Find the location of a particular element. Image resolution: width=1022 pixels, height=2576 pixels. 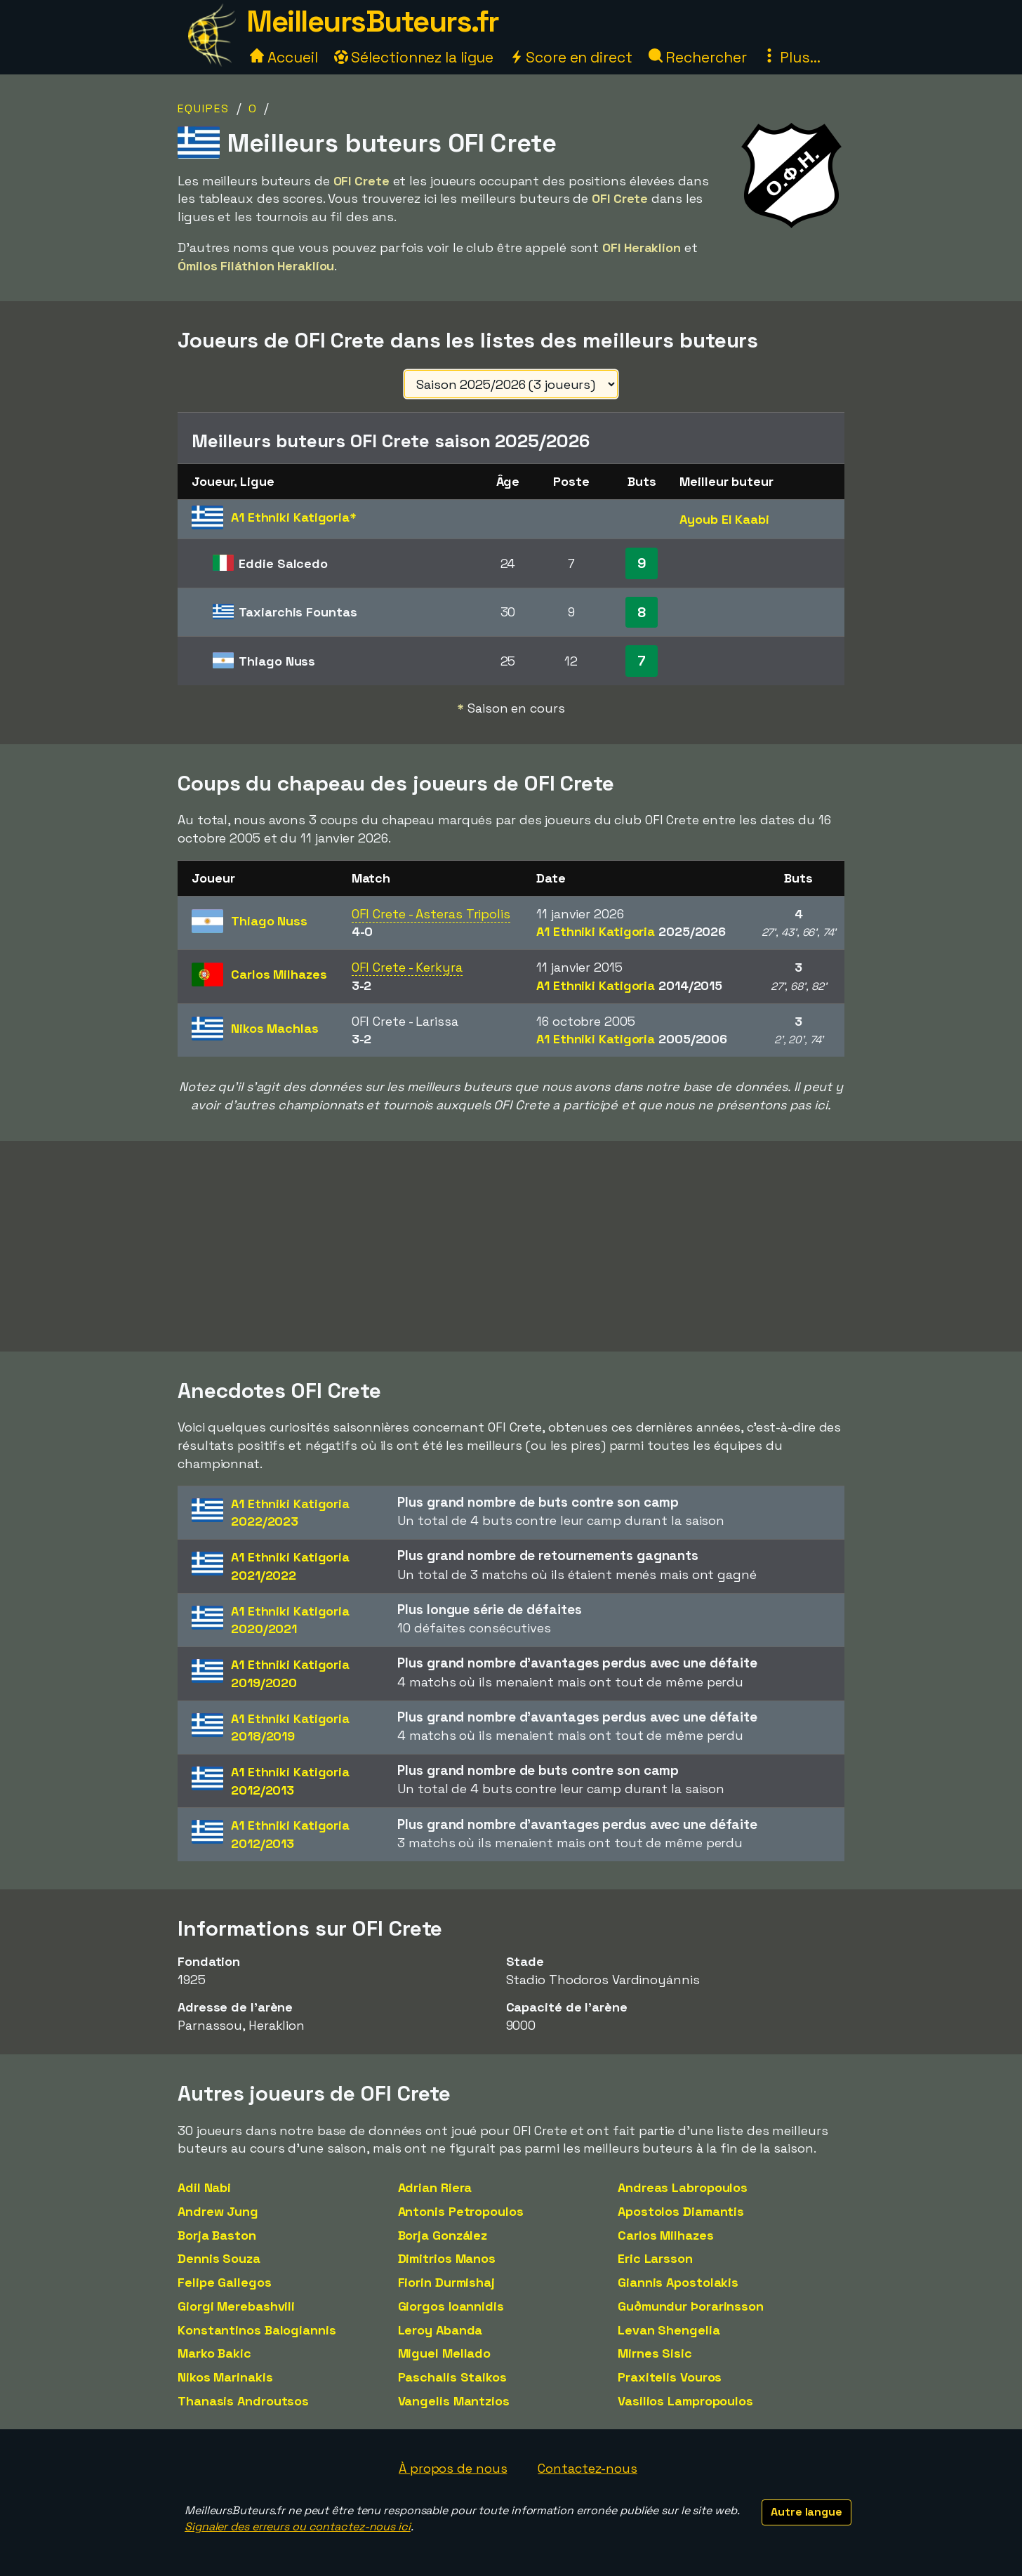

Fiorin Durmishaj is located at coordinates (446, 2282).